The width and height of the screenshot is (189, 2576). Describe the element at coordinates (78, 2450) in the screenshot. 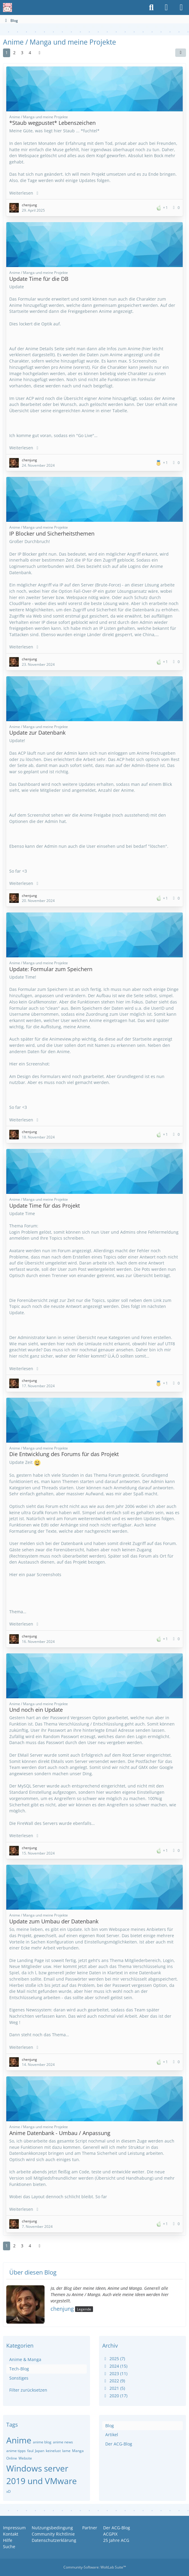

I see `Manga [Blog-Artikel mit dem Tag „Manga“]` at that location.